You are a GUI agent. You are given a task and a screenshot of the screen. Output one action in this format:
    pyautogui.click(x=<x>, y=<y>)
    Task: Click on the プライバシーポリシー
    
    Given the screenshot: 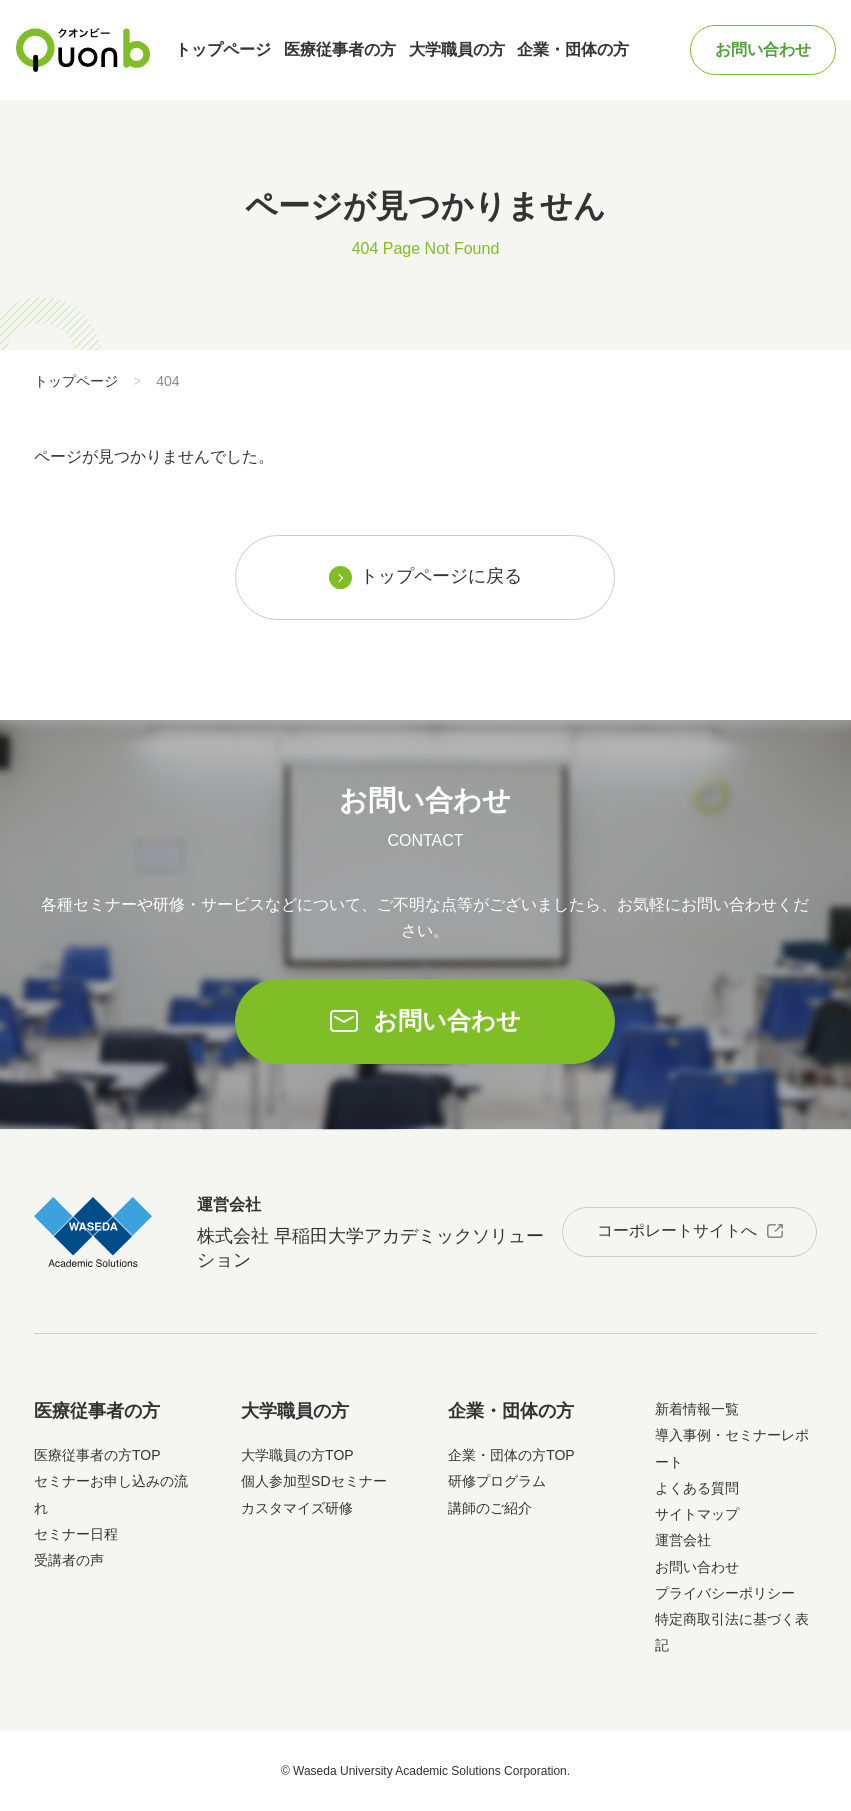 What is the action you would take?
    pyautogui.click(x=725, y=1593)
    